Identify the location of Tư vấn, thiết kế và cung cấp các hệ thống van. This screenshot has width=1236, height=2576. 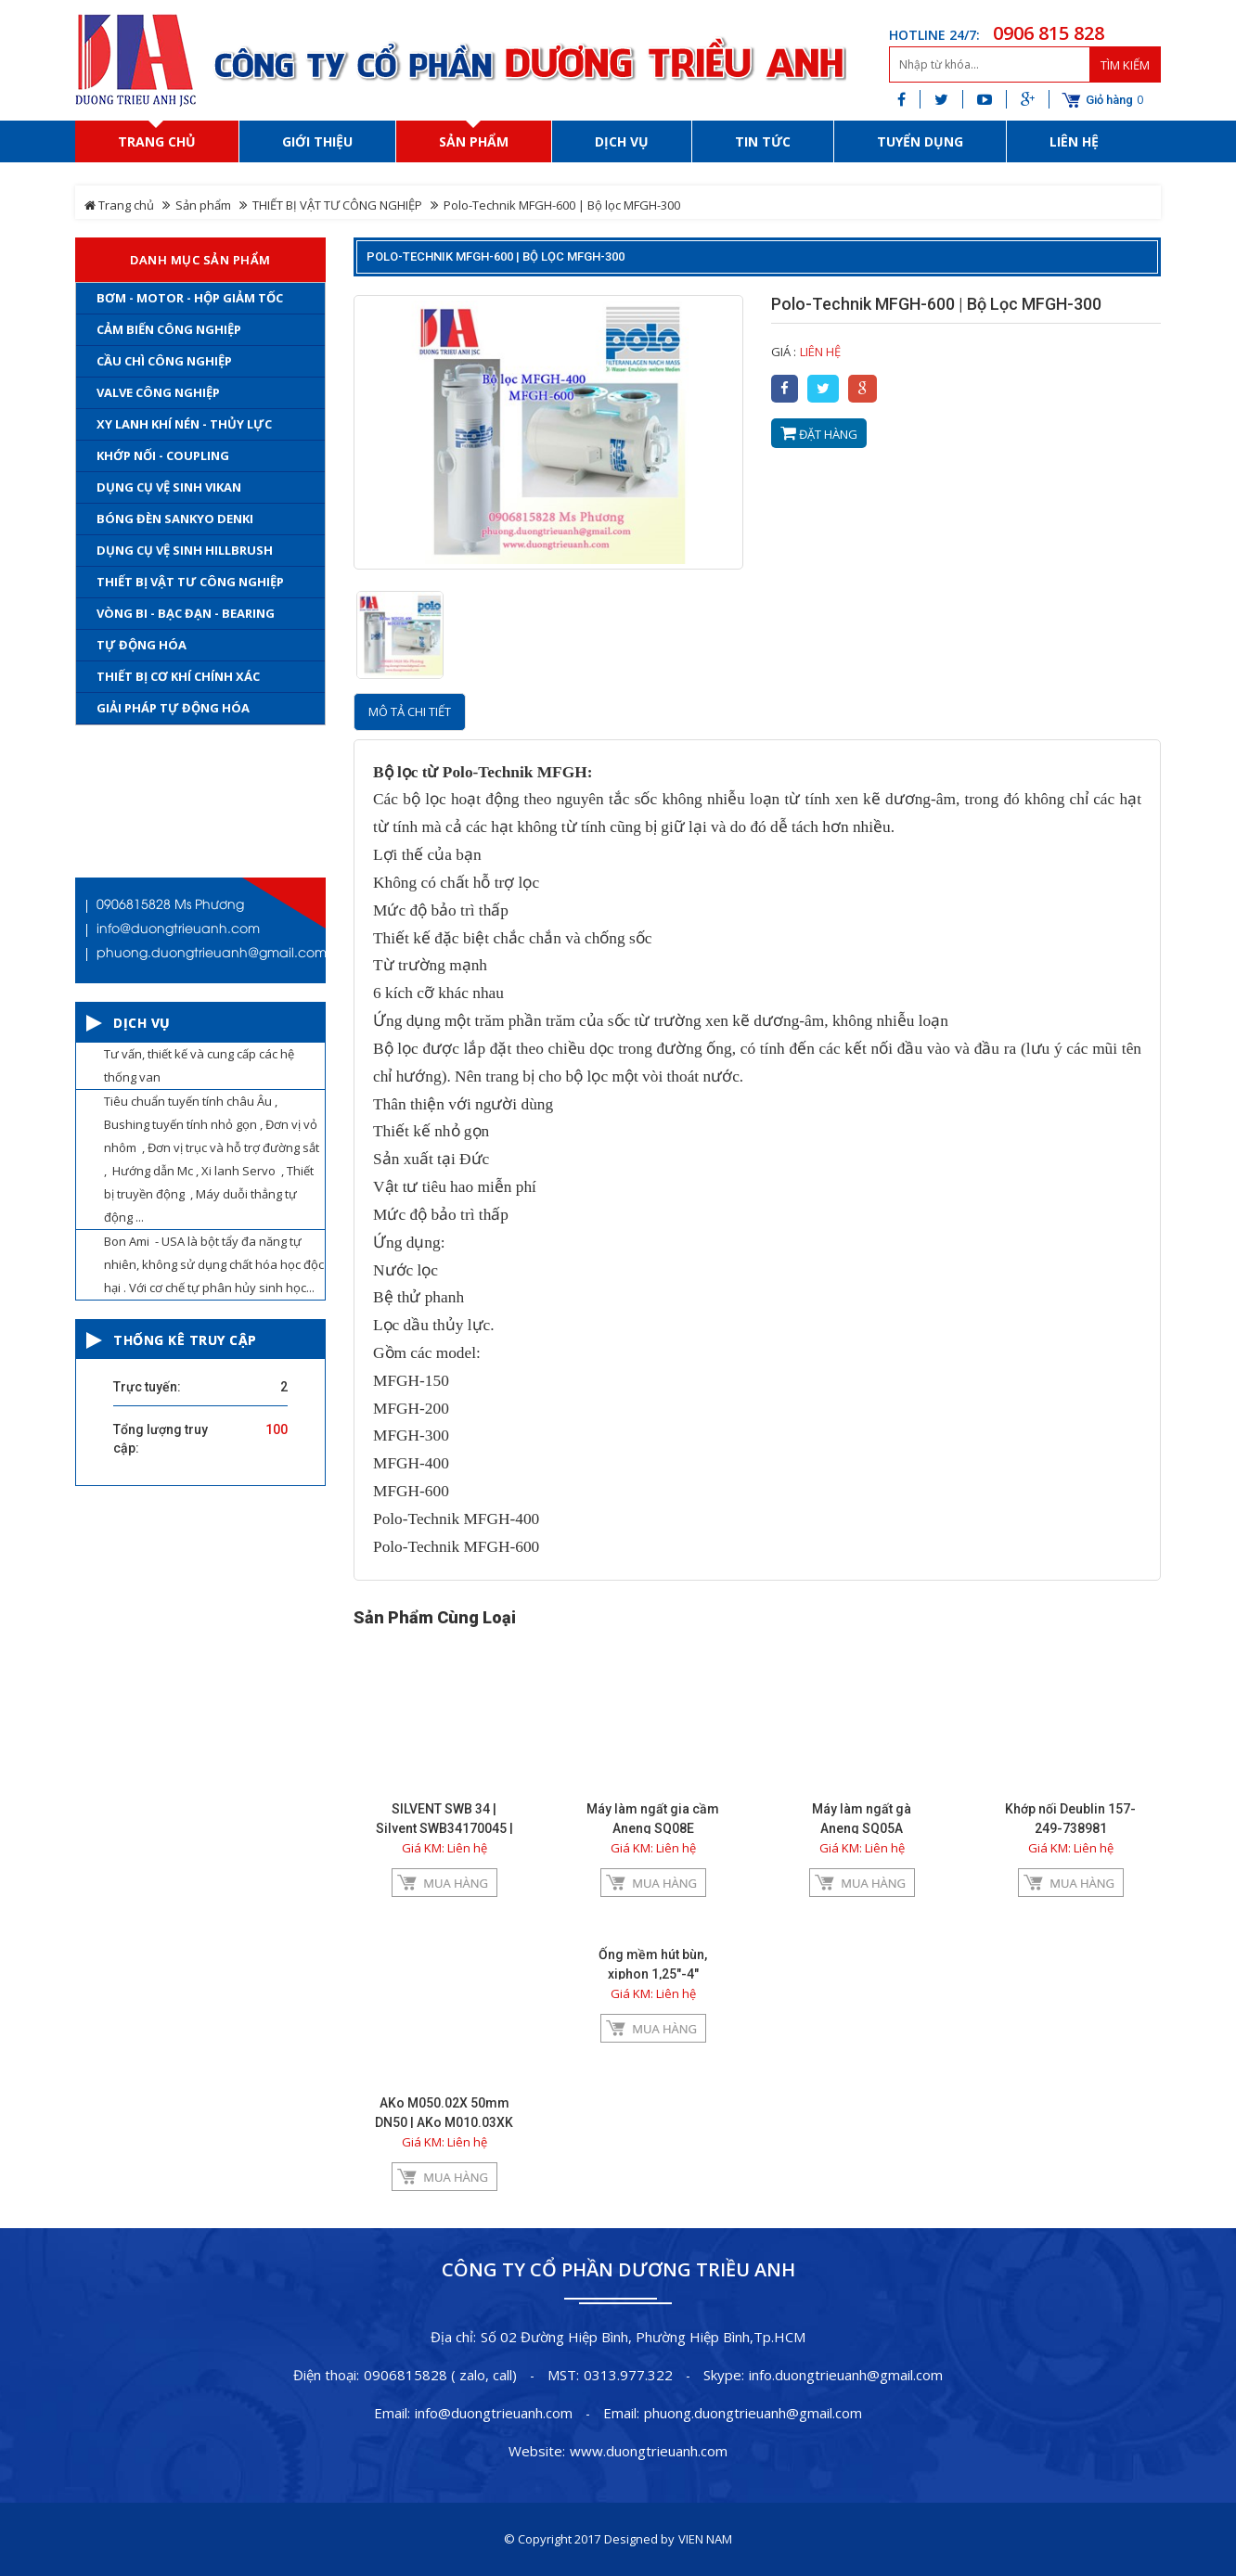
(199, 1065).